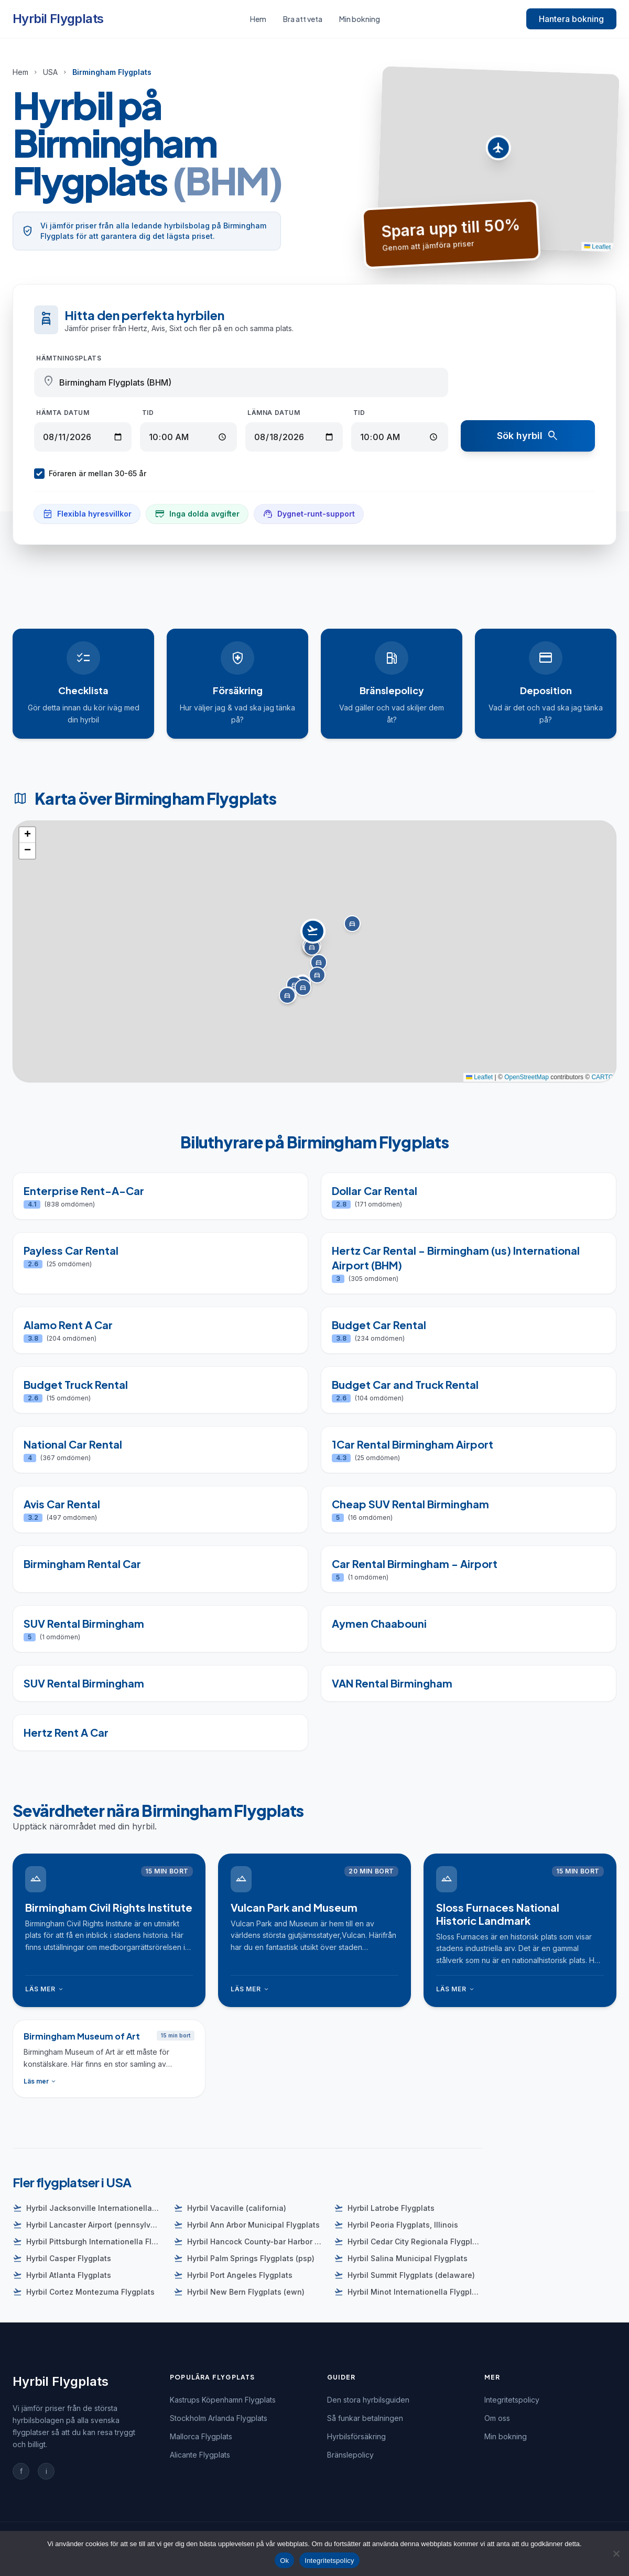 The height and width of the screenshot is (2576, 629). Describe the element at coordinates (44, 1989) in the screenshot. I see `Läs mer` at that location.